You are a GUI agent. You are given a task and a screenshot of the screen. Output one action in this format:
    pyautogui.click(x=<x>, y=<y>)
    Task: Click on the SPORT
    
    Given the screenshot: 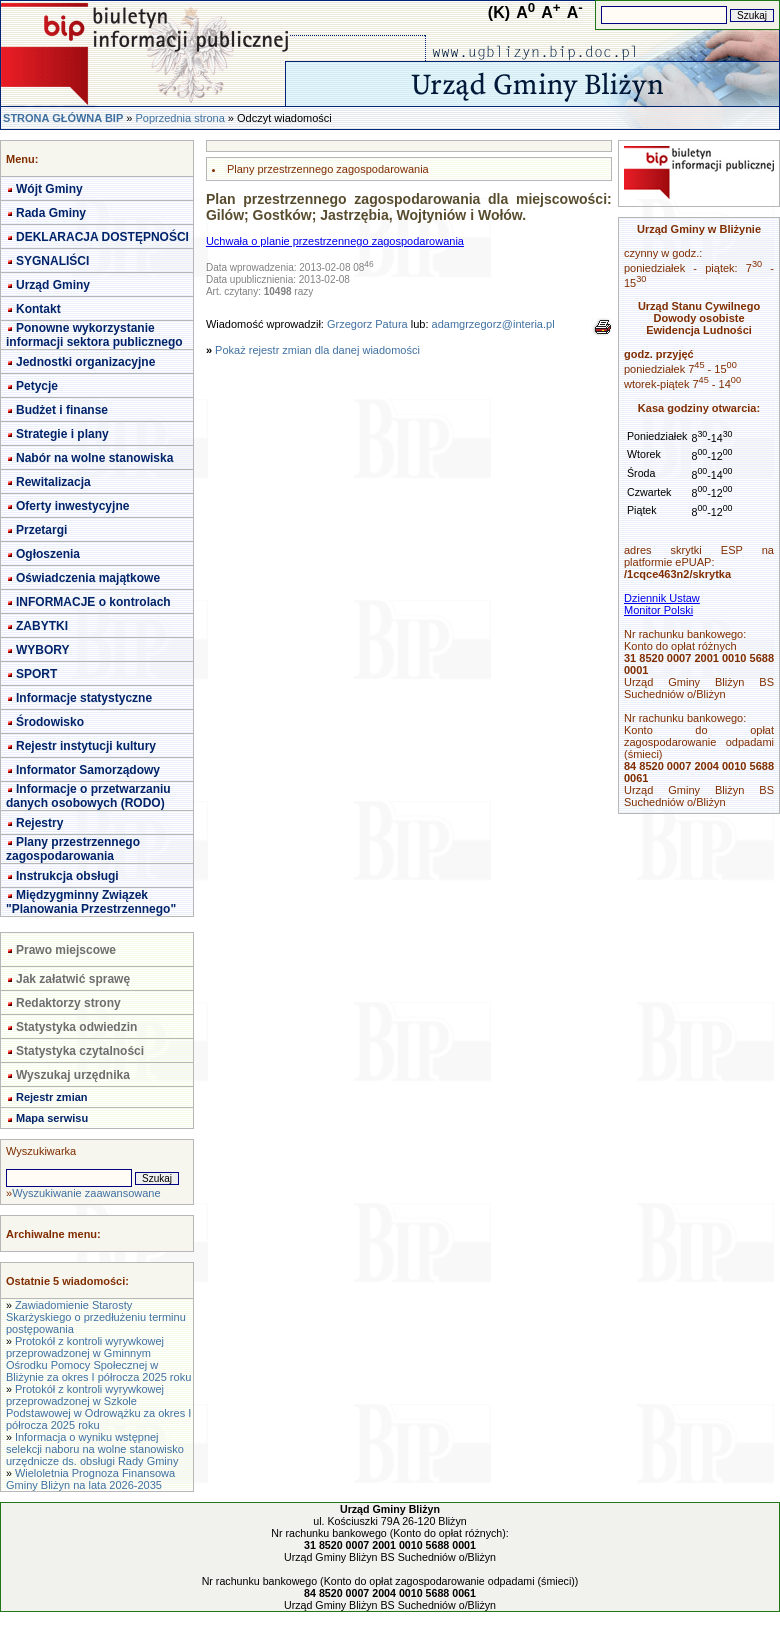 What is the action you would take?
    pyautogui.click(x=36, y=674)
    